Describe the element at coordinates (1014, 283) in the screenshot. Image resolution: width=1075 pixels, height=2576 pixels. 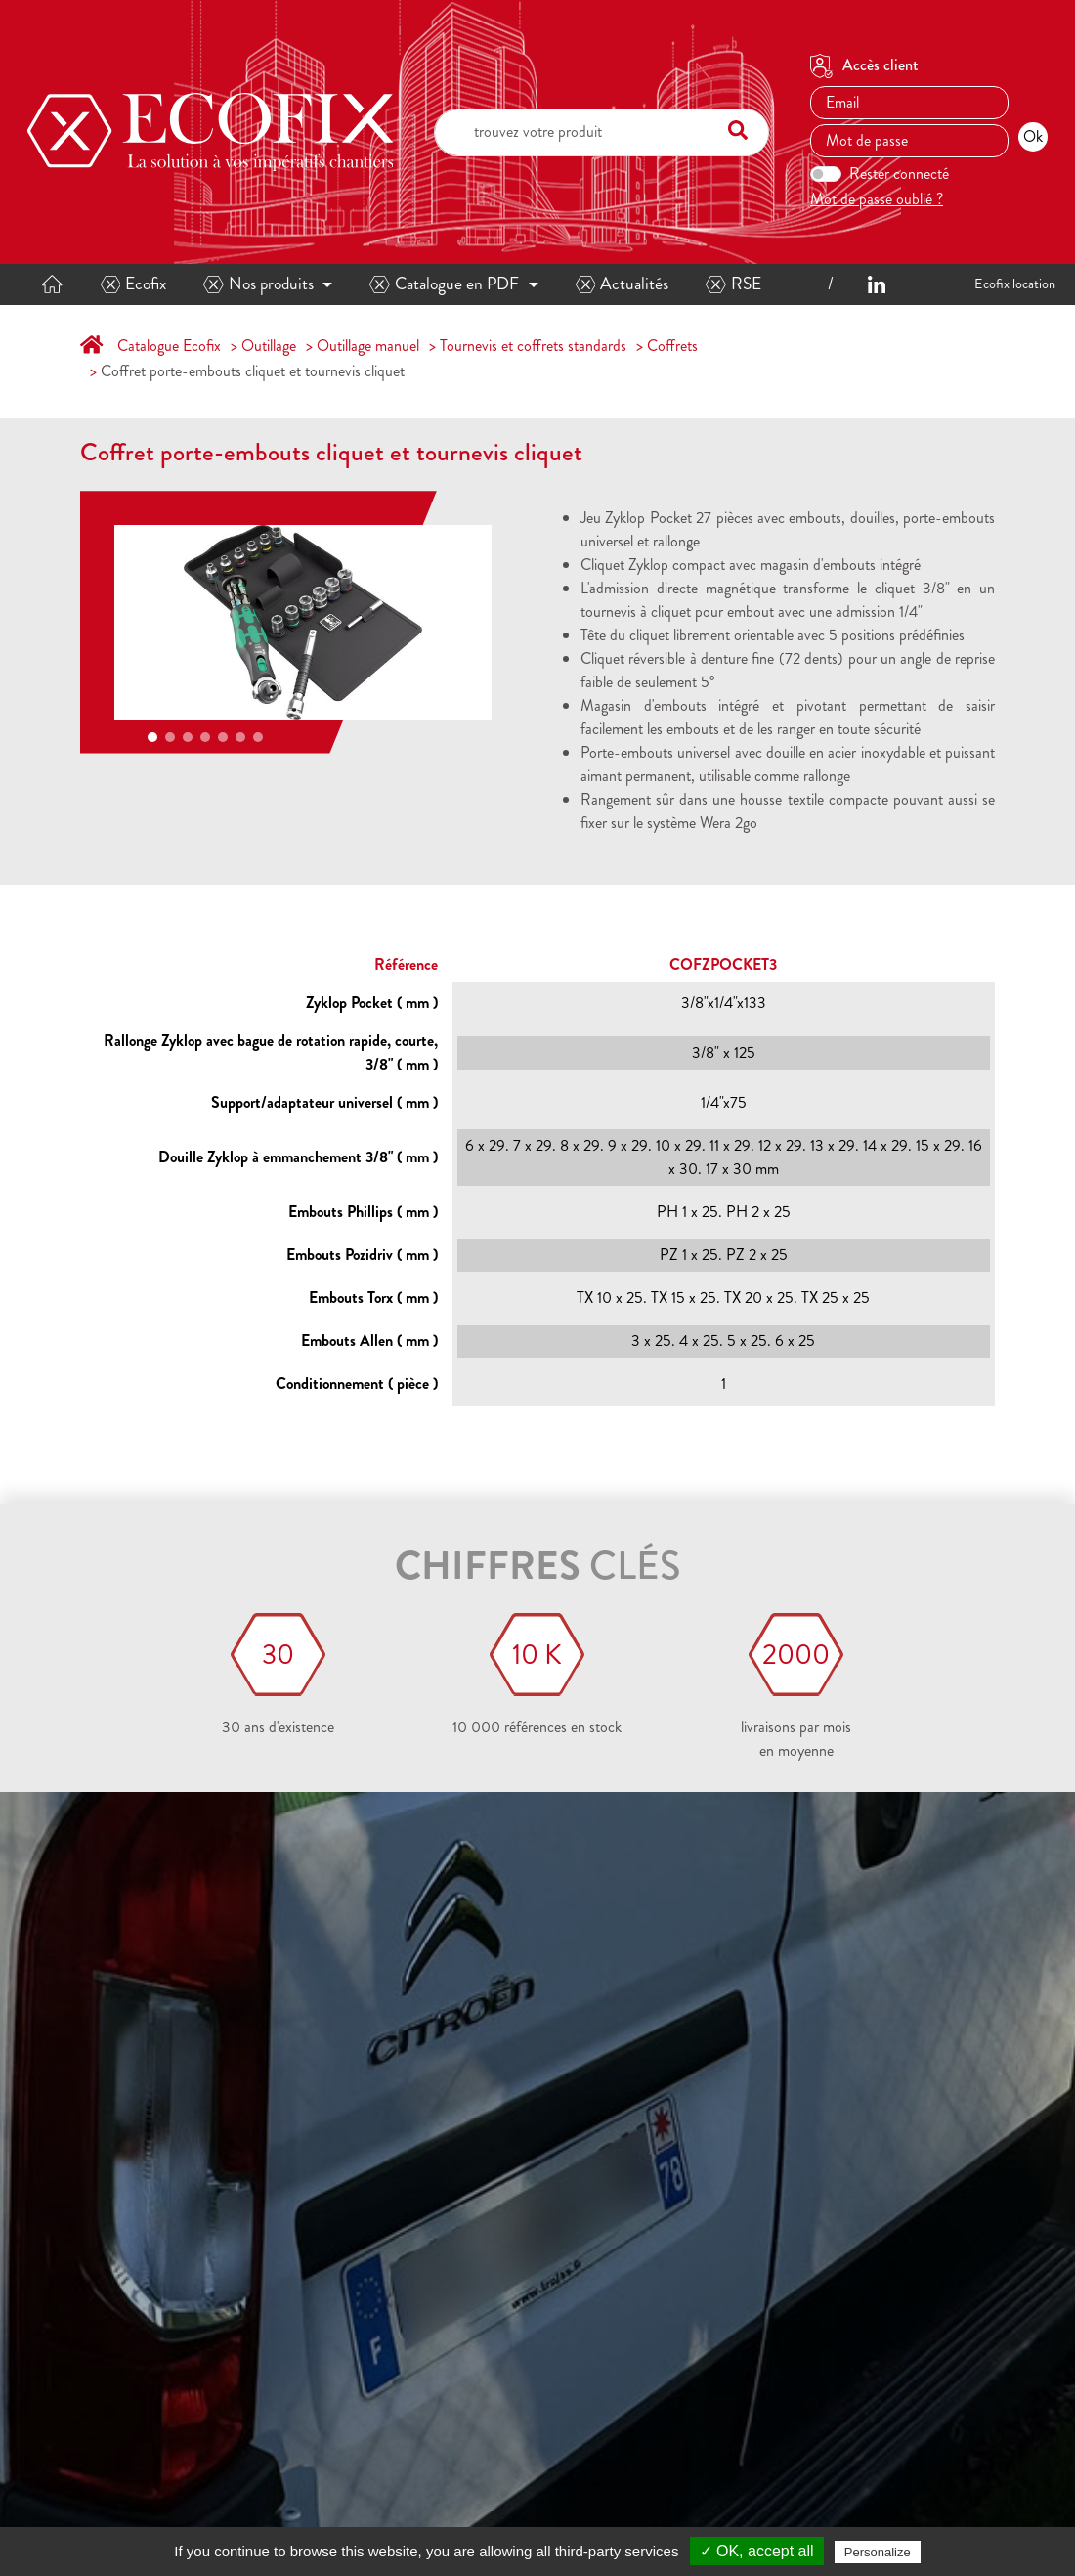
I see `Ecofix location` at that location.